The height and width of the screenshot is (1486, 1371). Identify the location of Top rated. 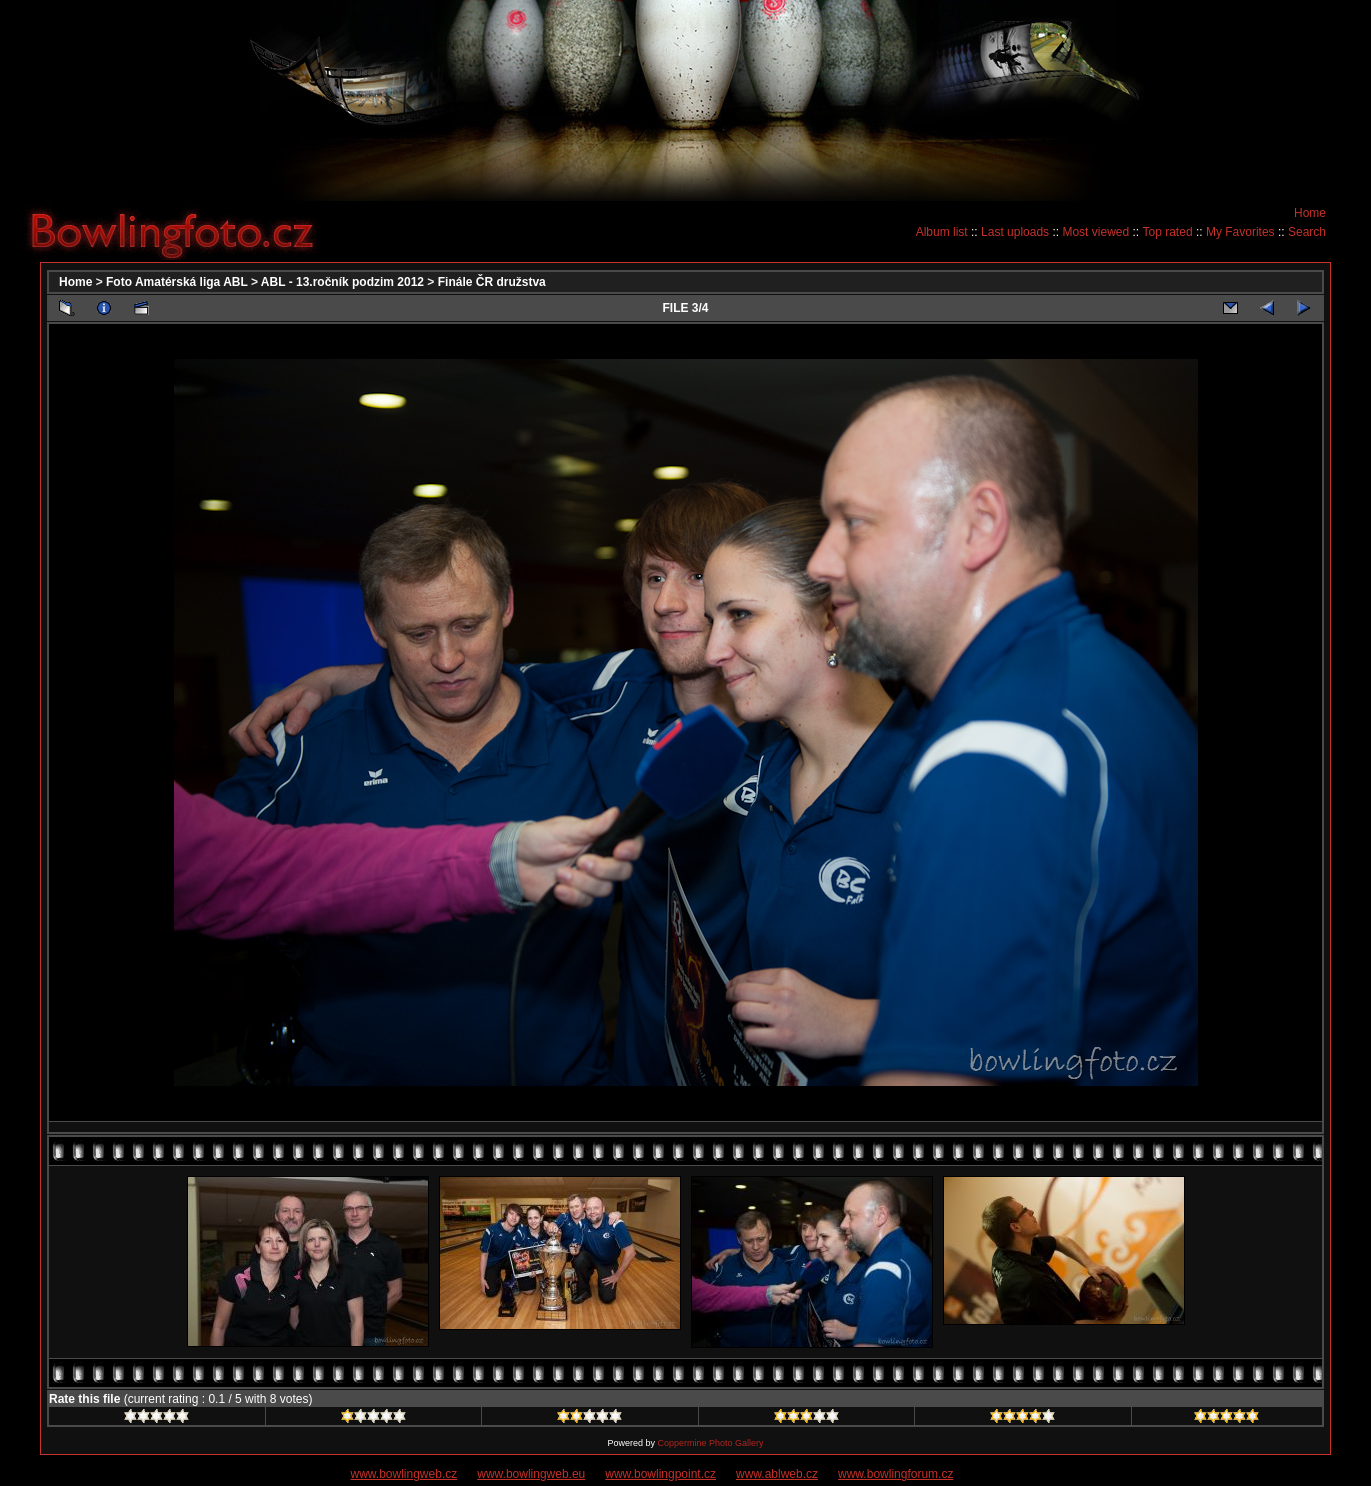
(1168, 232).